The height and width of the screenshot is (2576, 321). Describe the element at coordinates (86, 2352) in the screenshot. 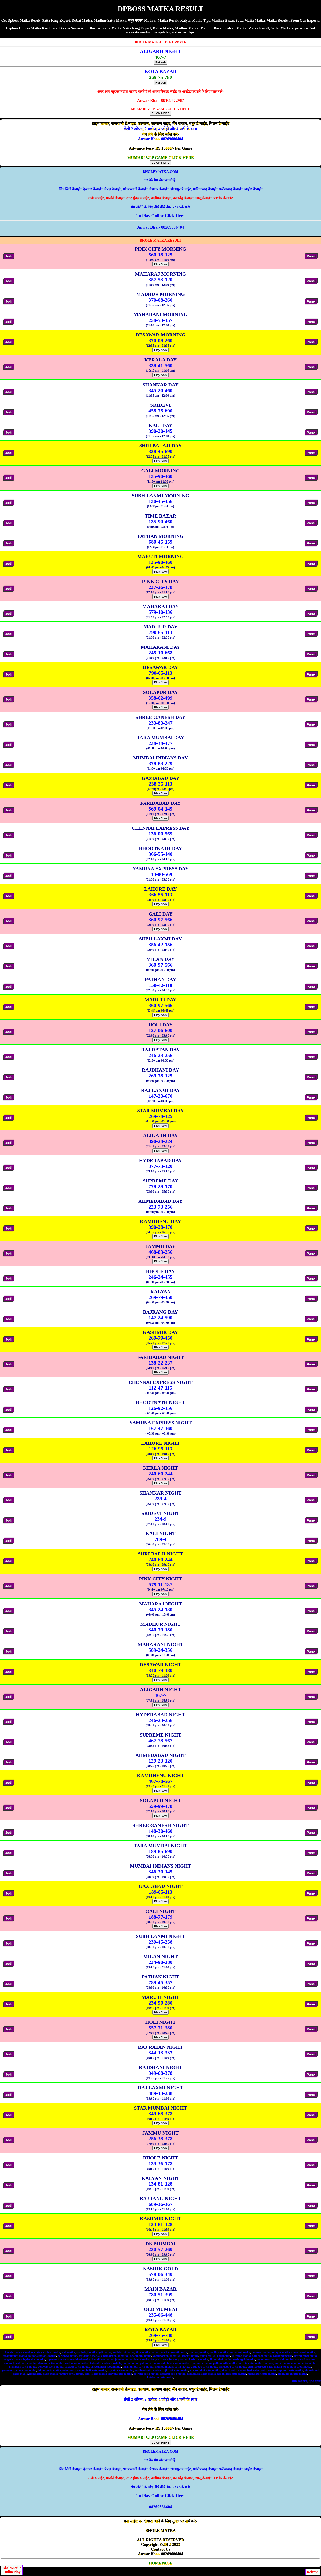

I see `shribalaji matka` at that location.